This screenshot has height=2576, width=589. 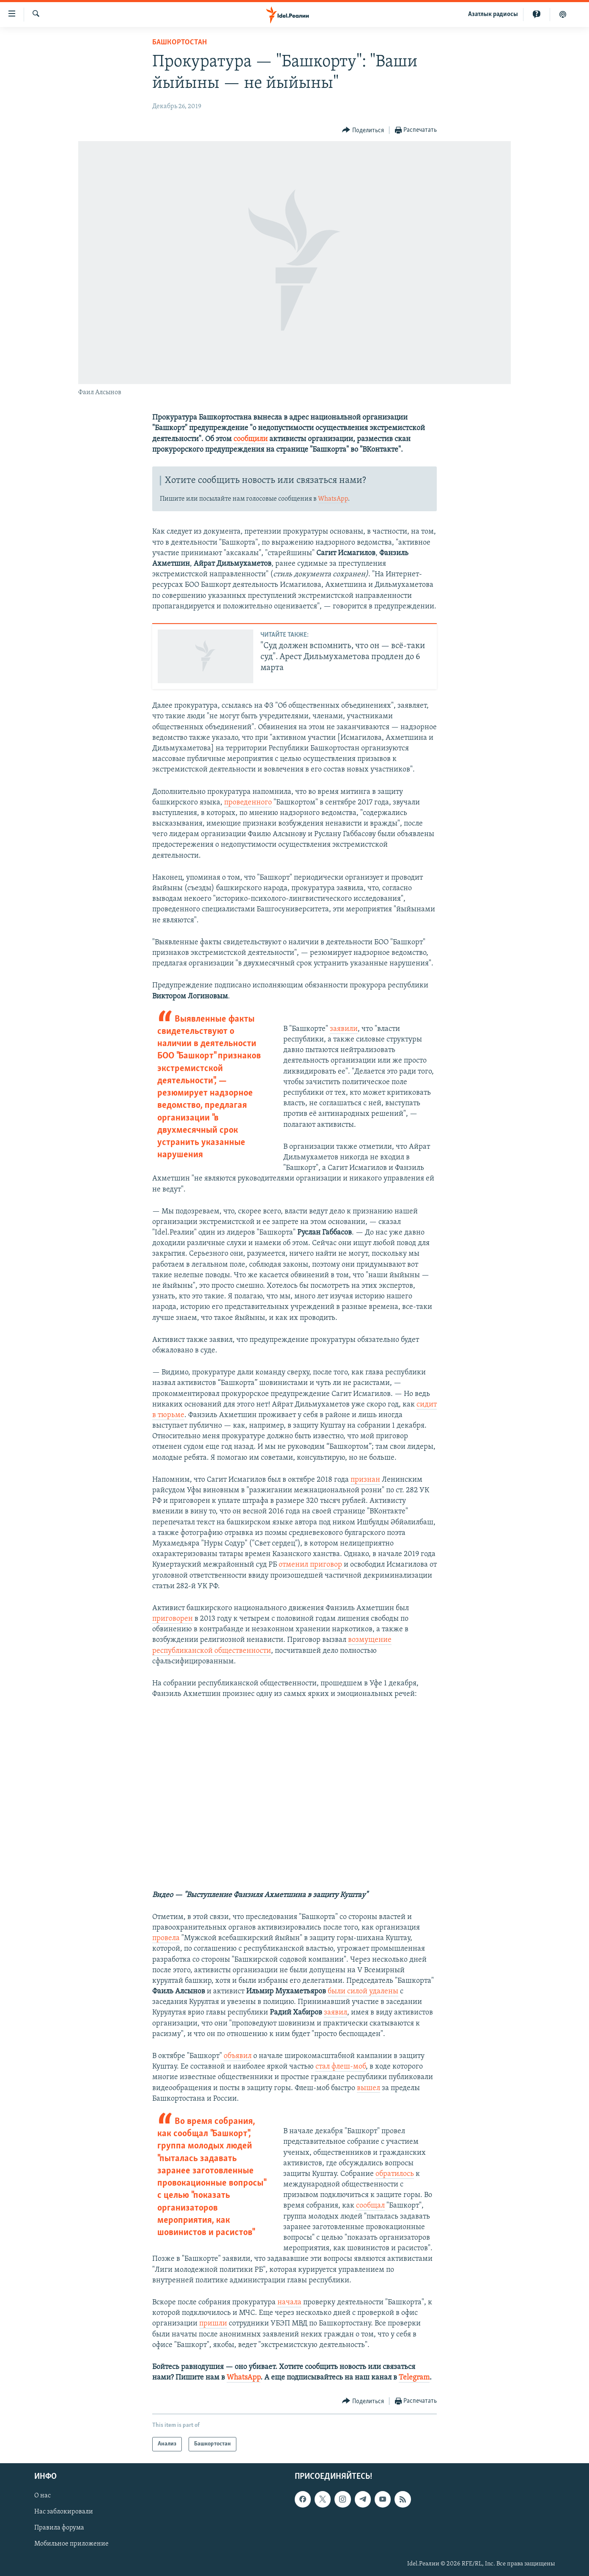 What do you see at coordinates (335, 2013) in the screenshot?
I see `заявил` at bounding box center [335, 2013].